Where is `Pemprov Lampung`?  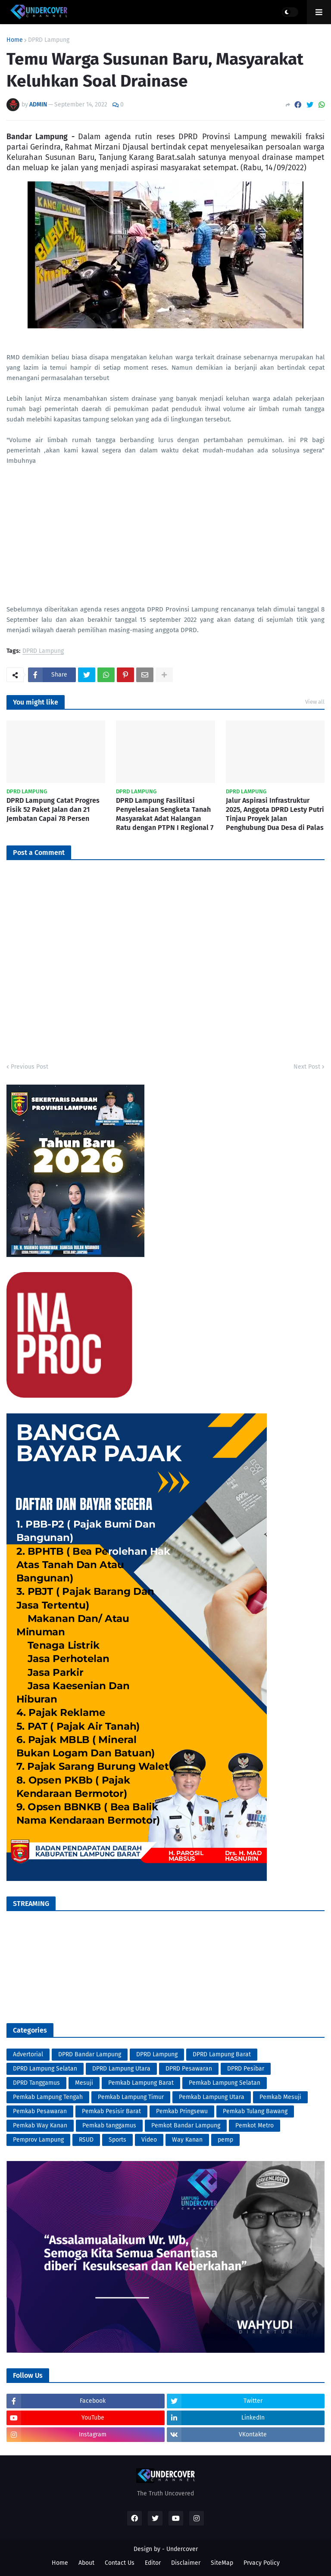 Pemprov Lampung is located at coordinates (38, 2139).